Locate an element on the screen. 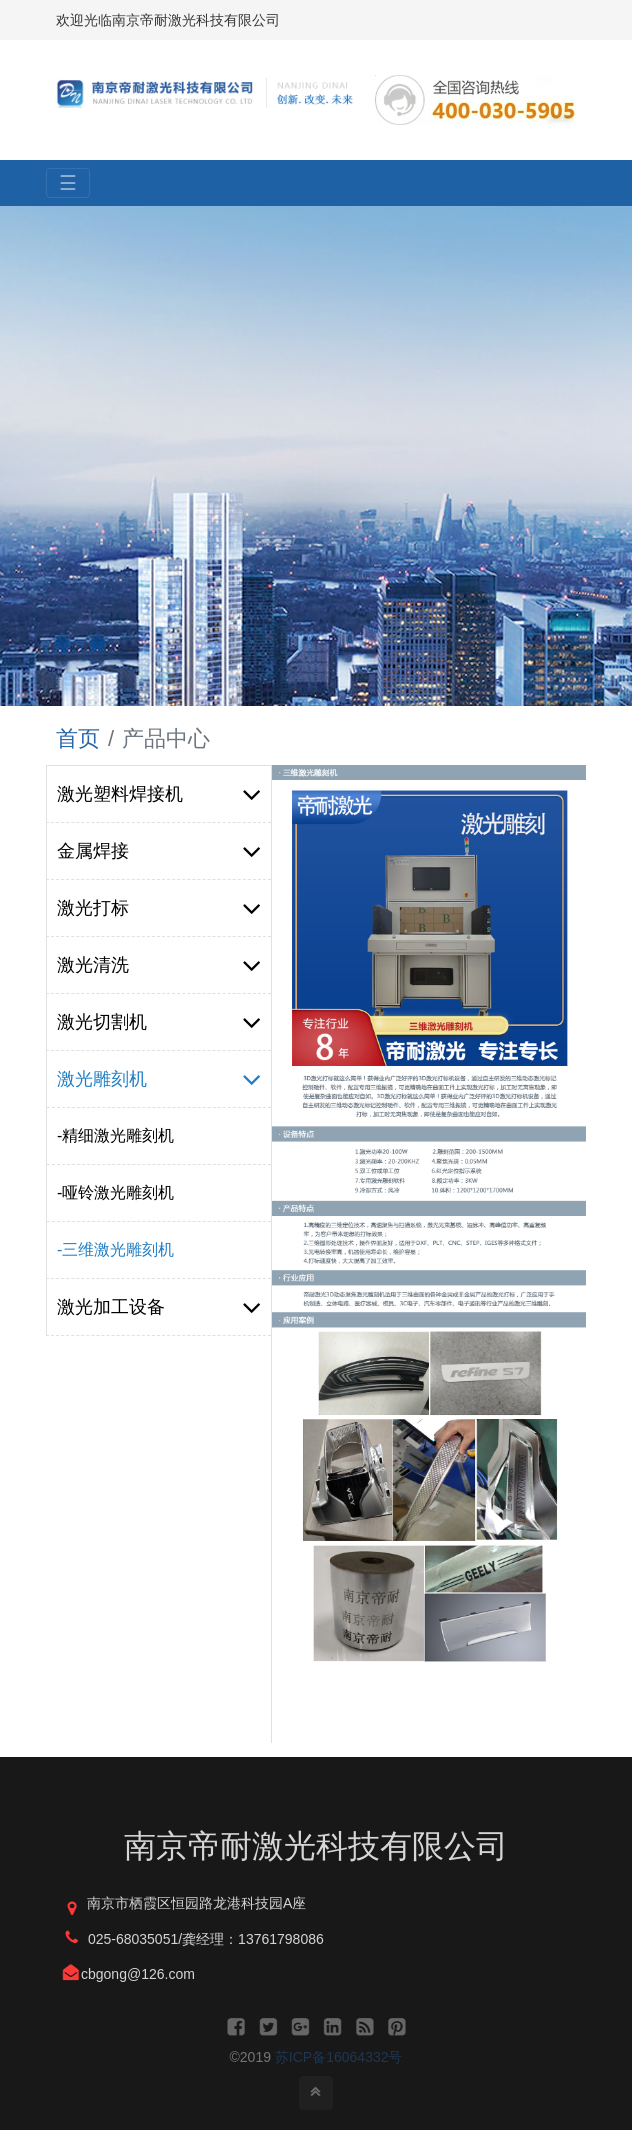  苏ICP备16064332号 is located at coordinates (339, 2057).